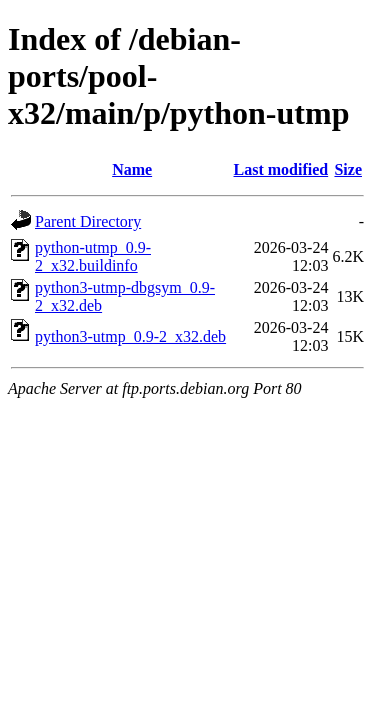  Describe the element at coordinates (348, 169) in the screenshot. I see `Size` at that location.